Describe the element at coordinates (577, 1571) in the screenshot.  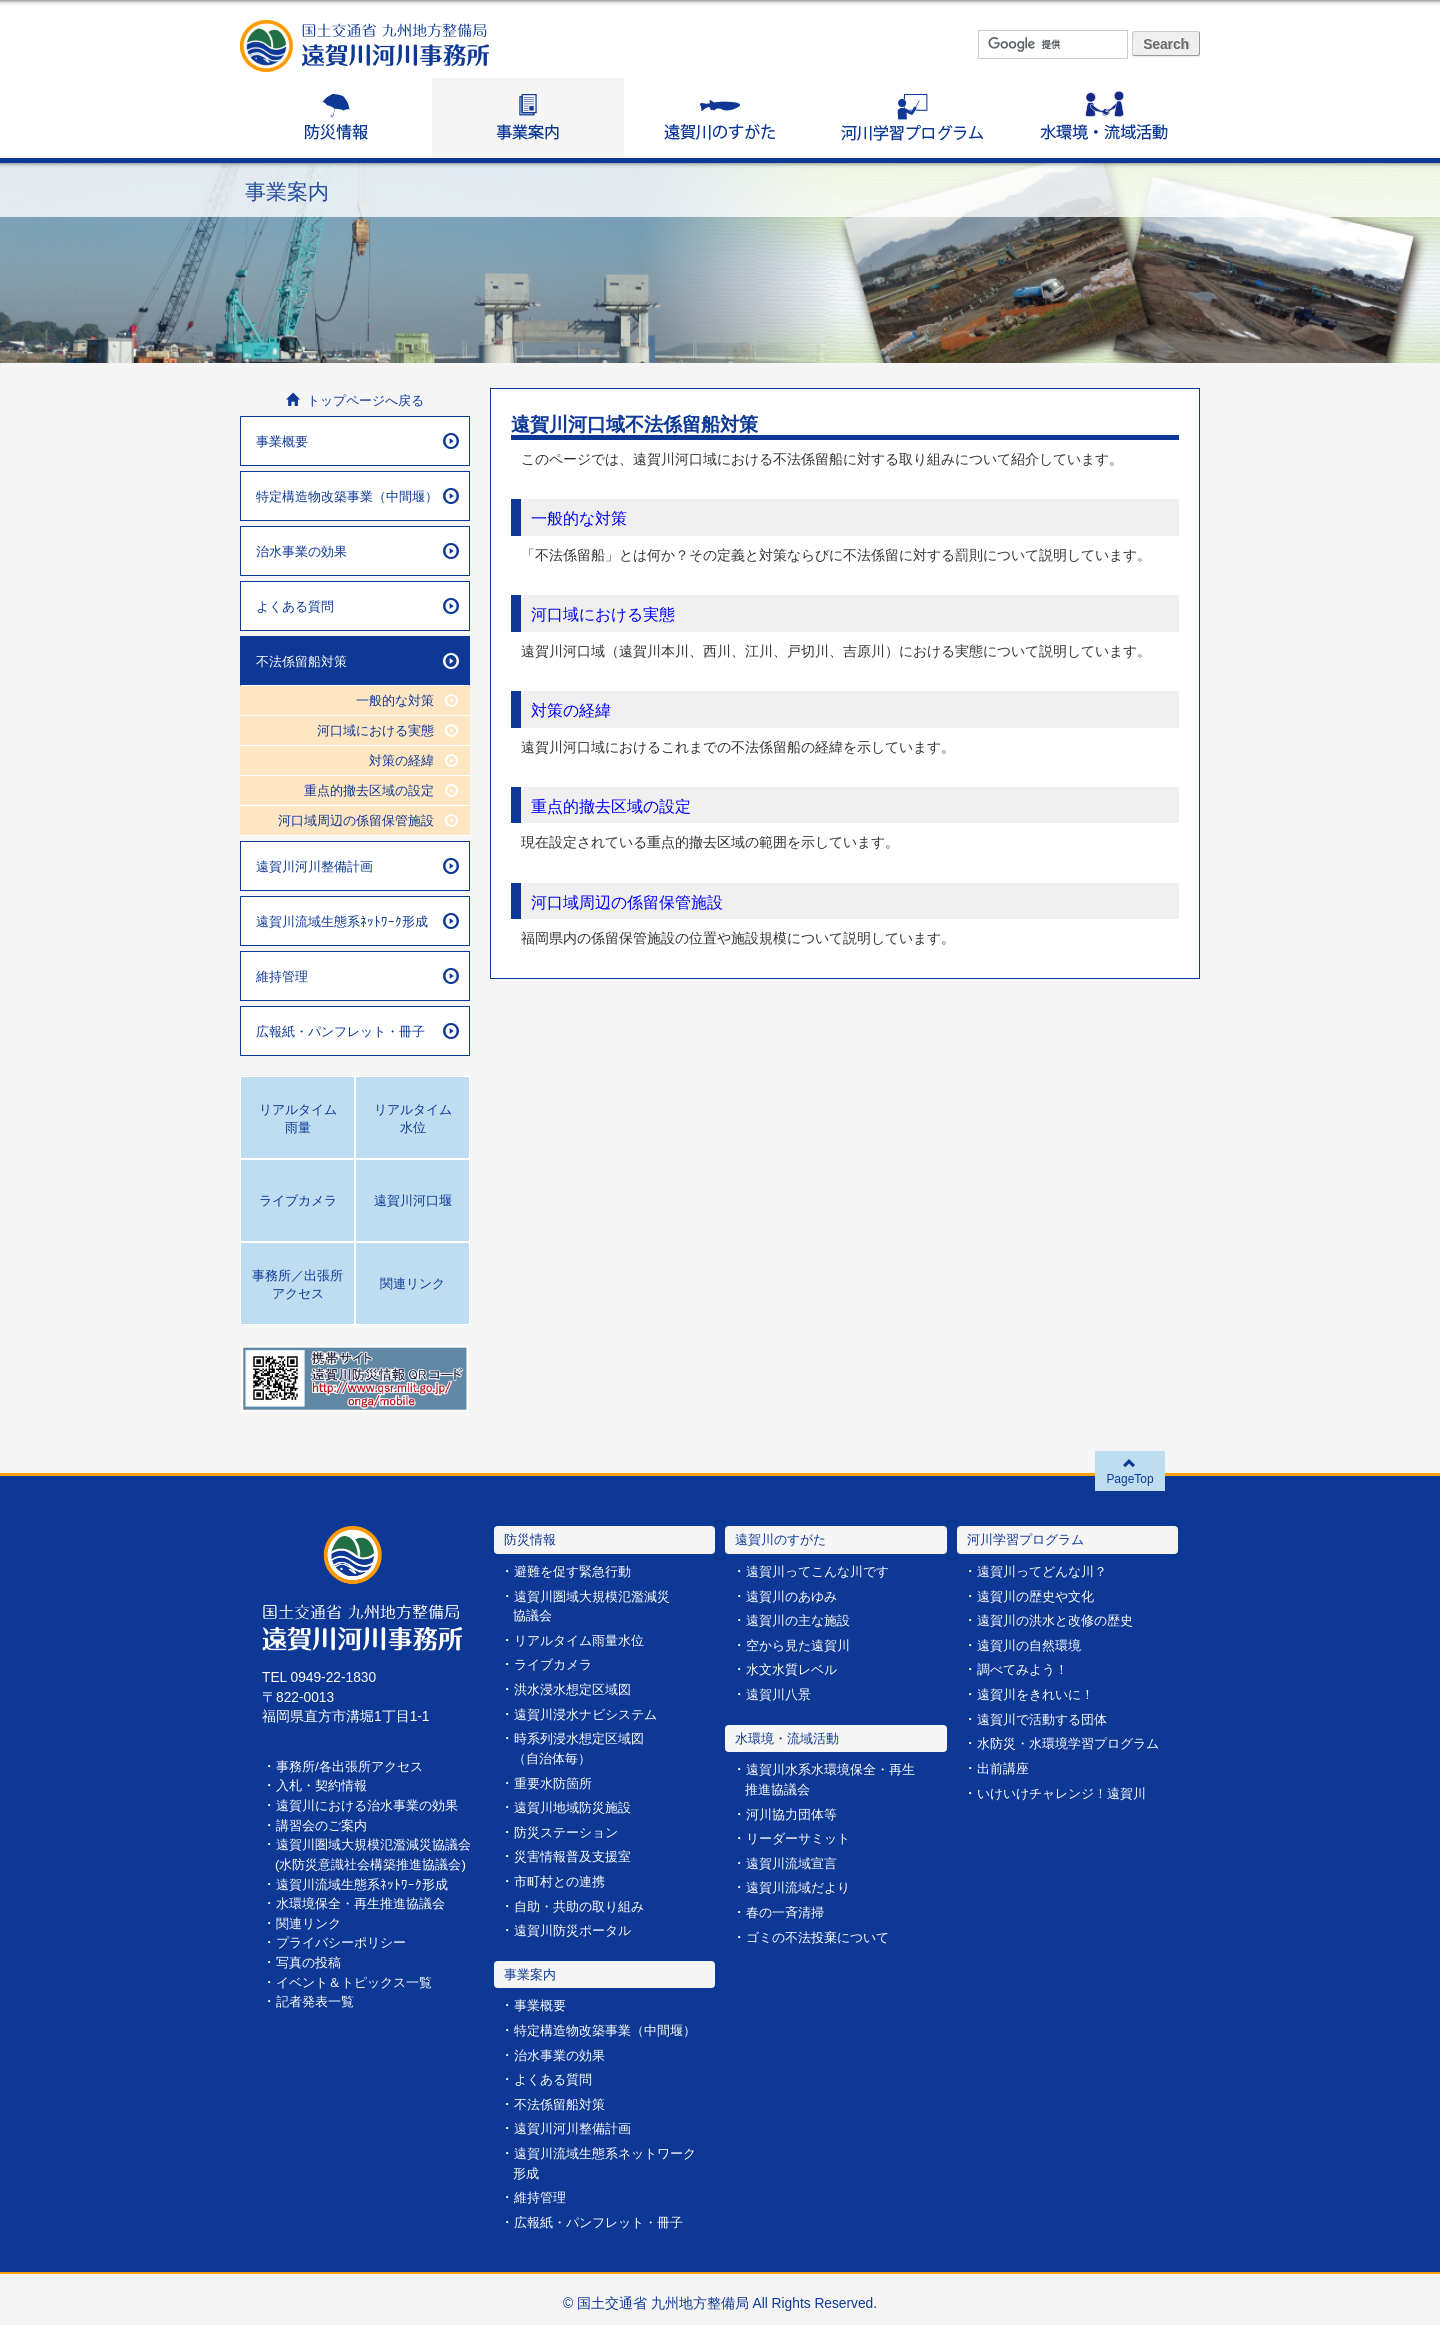
I see `避難を促す緊急行動` at that location.